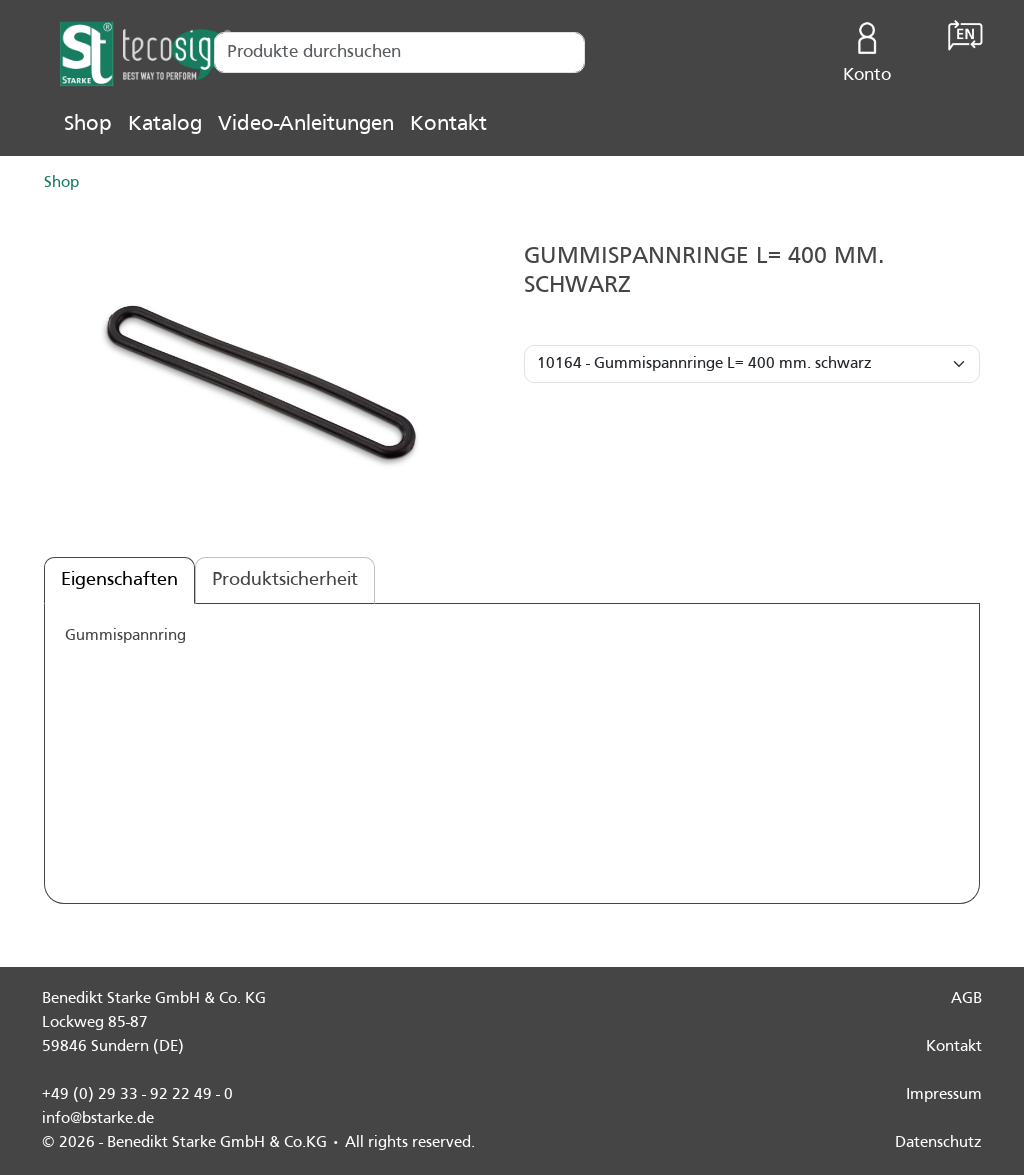 The height and width of the screenshot is (1175, 1024). I want to click on AGB, so click(966, 999).